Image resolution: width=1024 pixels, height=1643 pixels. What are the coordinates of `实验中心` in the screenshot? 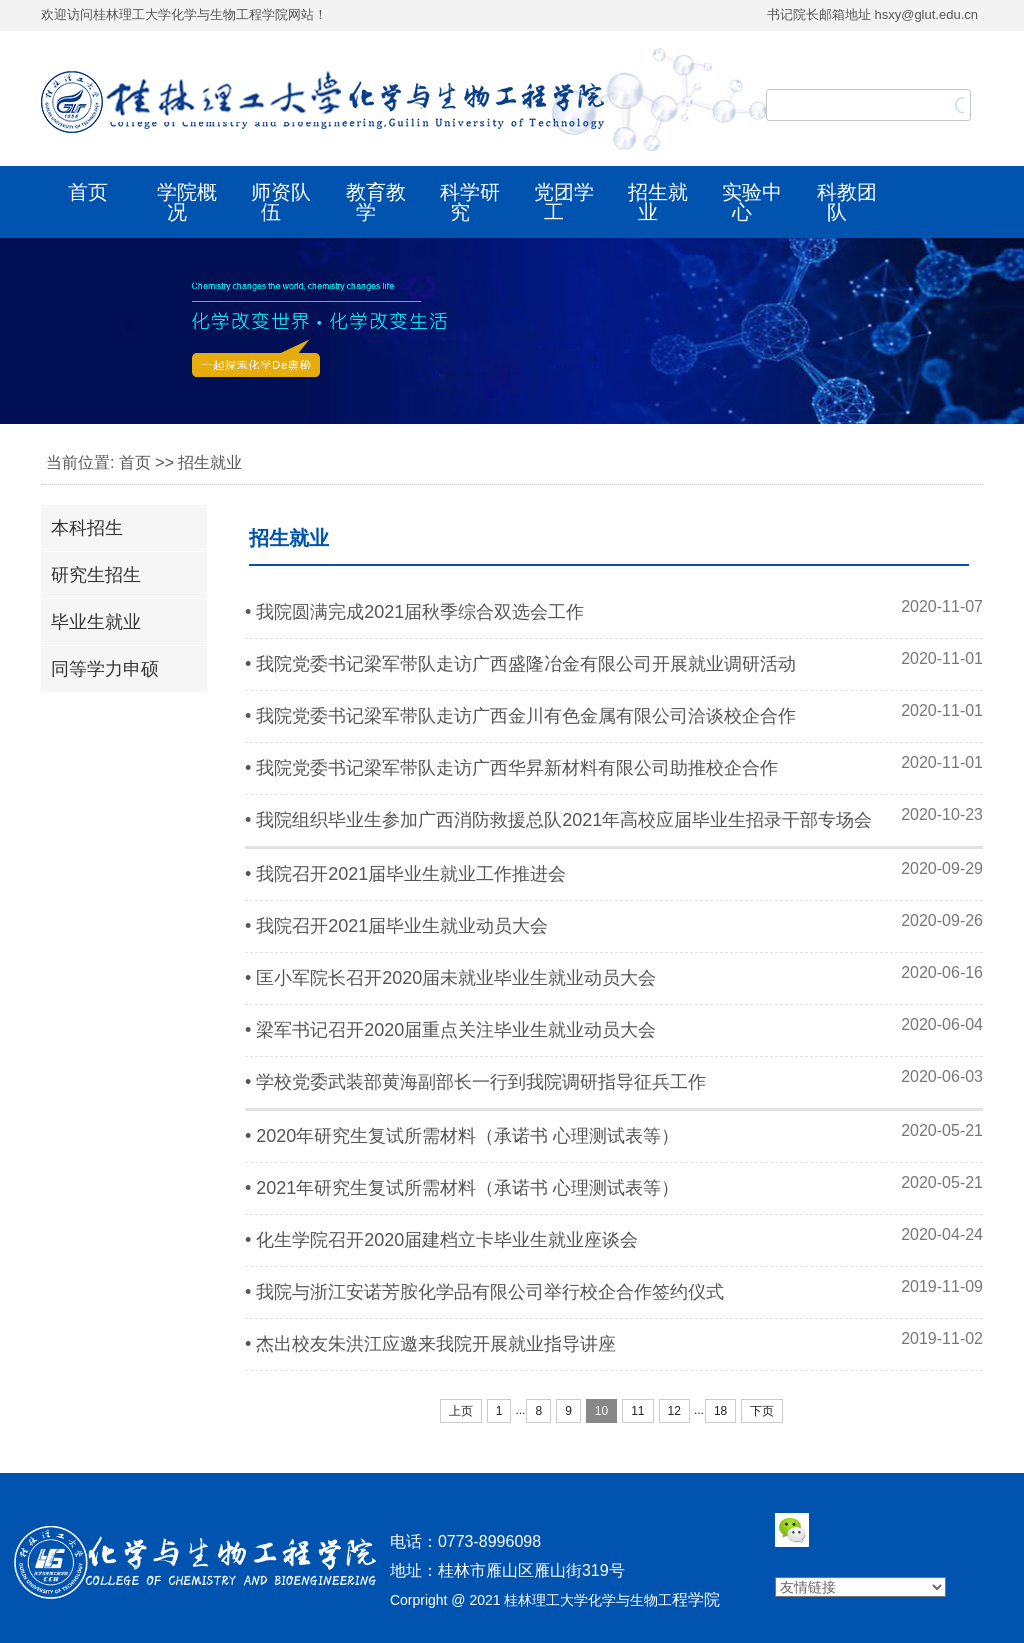 It's located at (752, 202).